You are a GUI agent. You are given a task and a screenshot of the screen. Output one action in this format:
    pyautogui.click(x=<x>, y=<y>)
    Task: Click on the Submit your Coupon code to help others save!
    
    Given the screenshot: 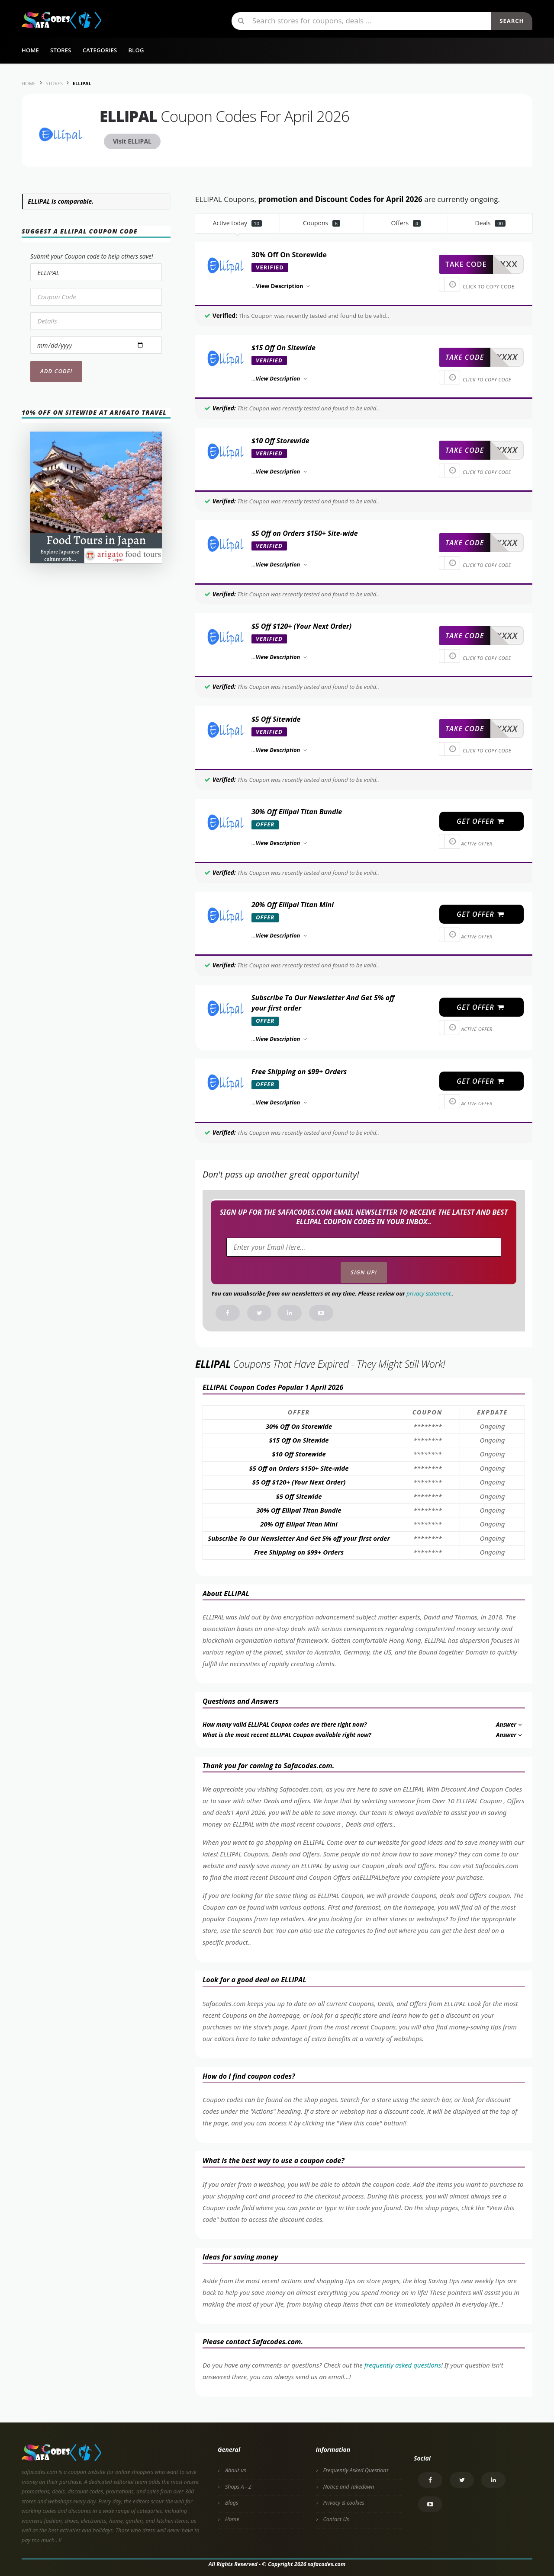 What is the action you would take?
    pyautogui.click(x=91, y=256)
    